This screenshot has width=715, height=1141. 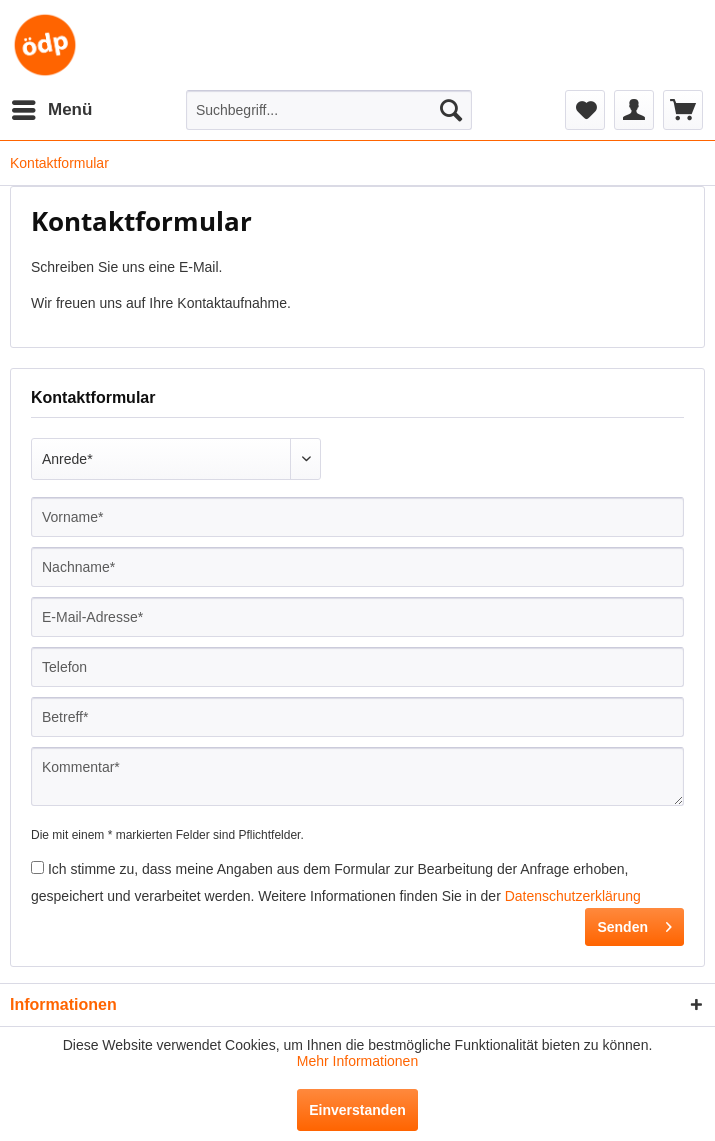 What do you see at coordinates (451, 110) in the screenshot?
I see `[Suchen]` at bounding box center [451, 110].